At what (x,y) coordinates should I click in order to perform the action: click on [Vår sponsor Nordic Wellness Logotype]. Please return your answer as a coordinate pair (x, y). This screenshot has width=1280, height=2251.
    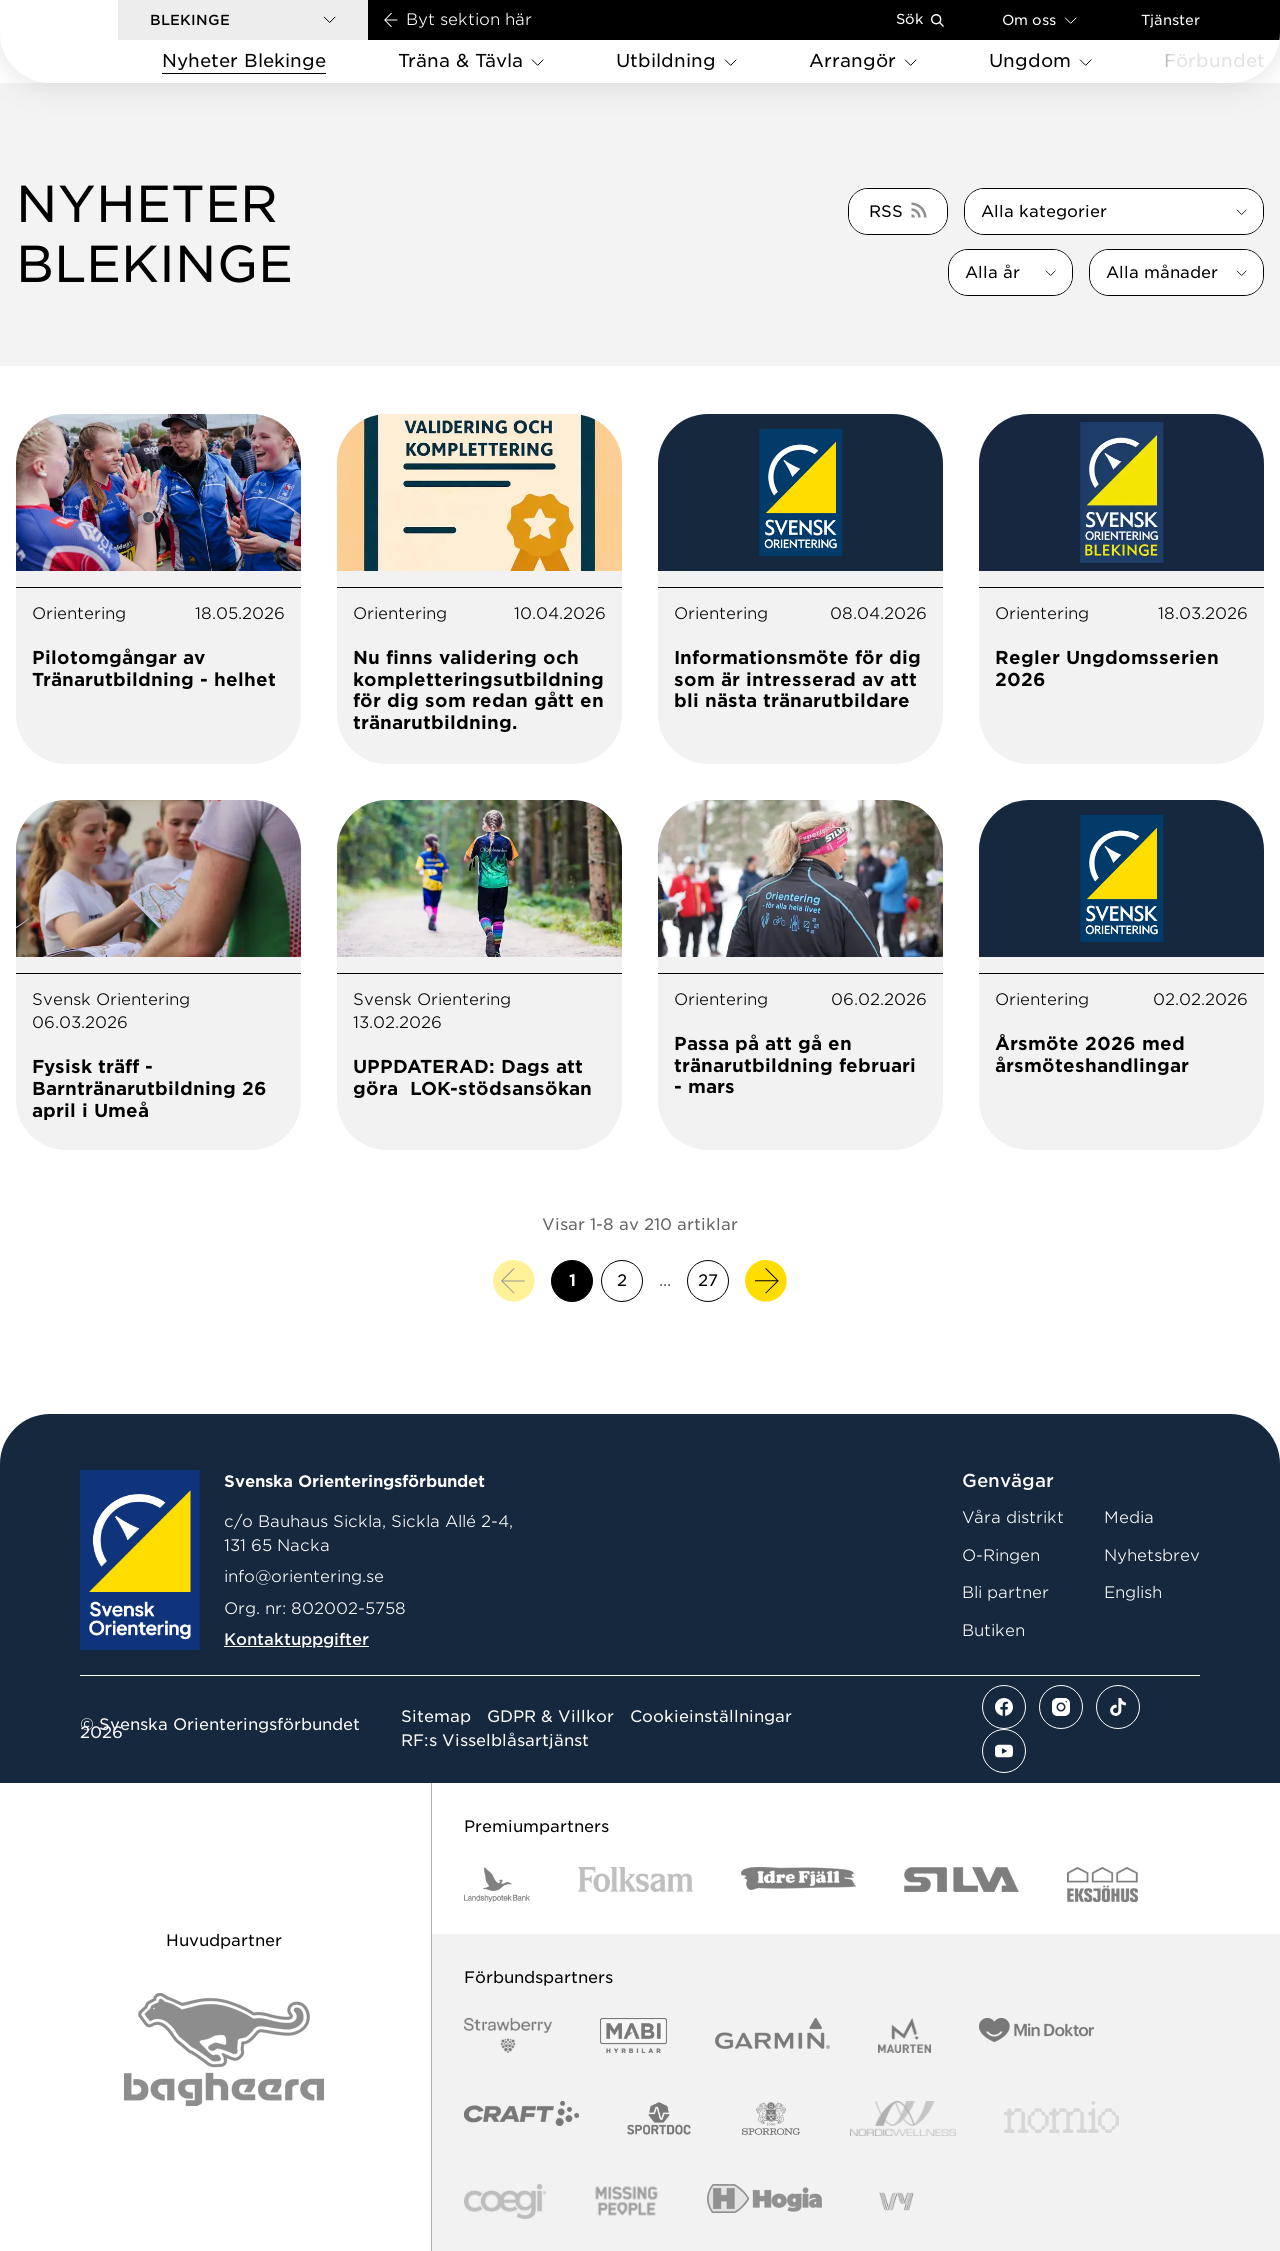
    Looking at the image, I should click on (903, 2118).